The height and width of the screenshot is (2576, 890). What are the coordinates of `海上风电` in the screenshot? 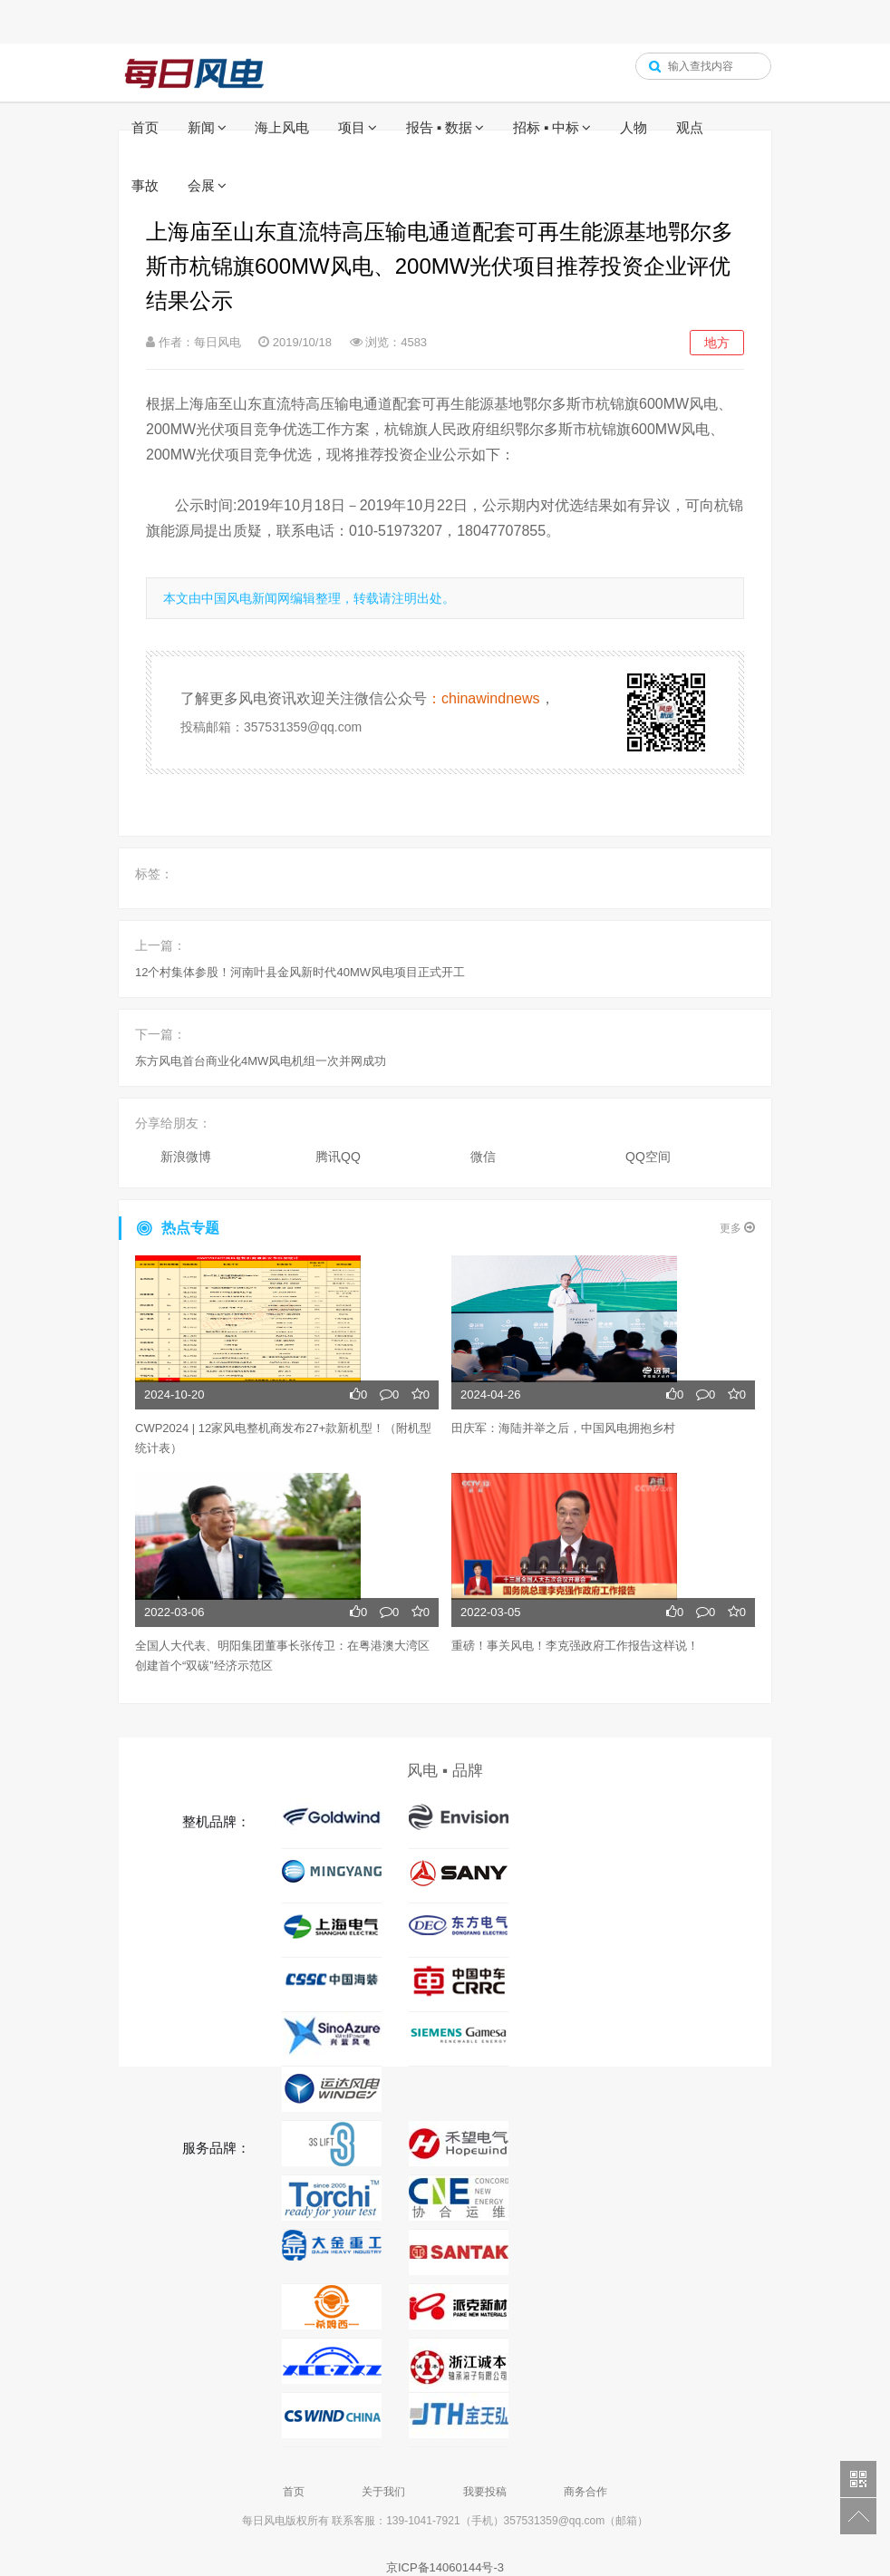 It's located at (282, 127).